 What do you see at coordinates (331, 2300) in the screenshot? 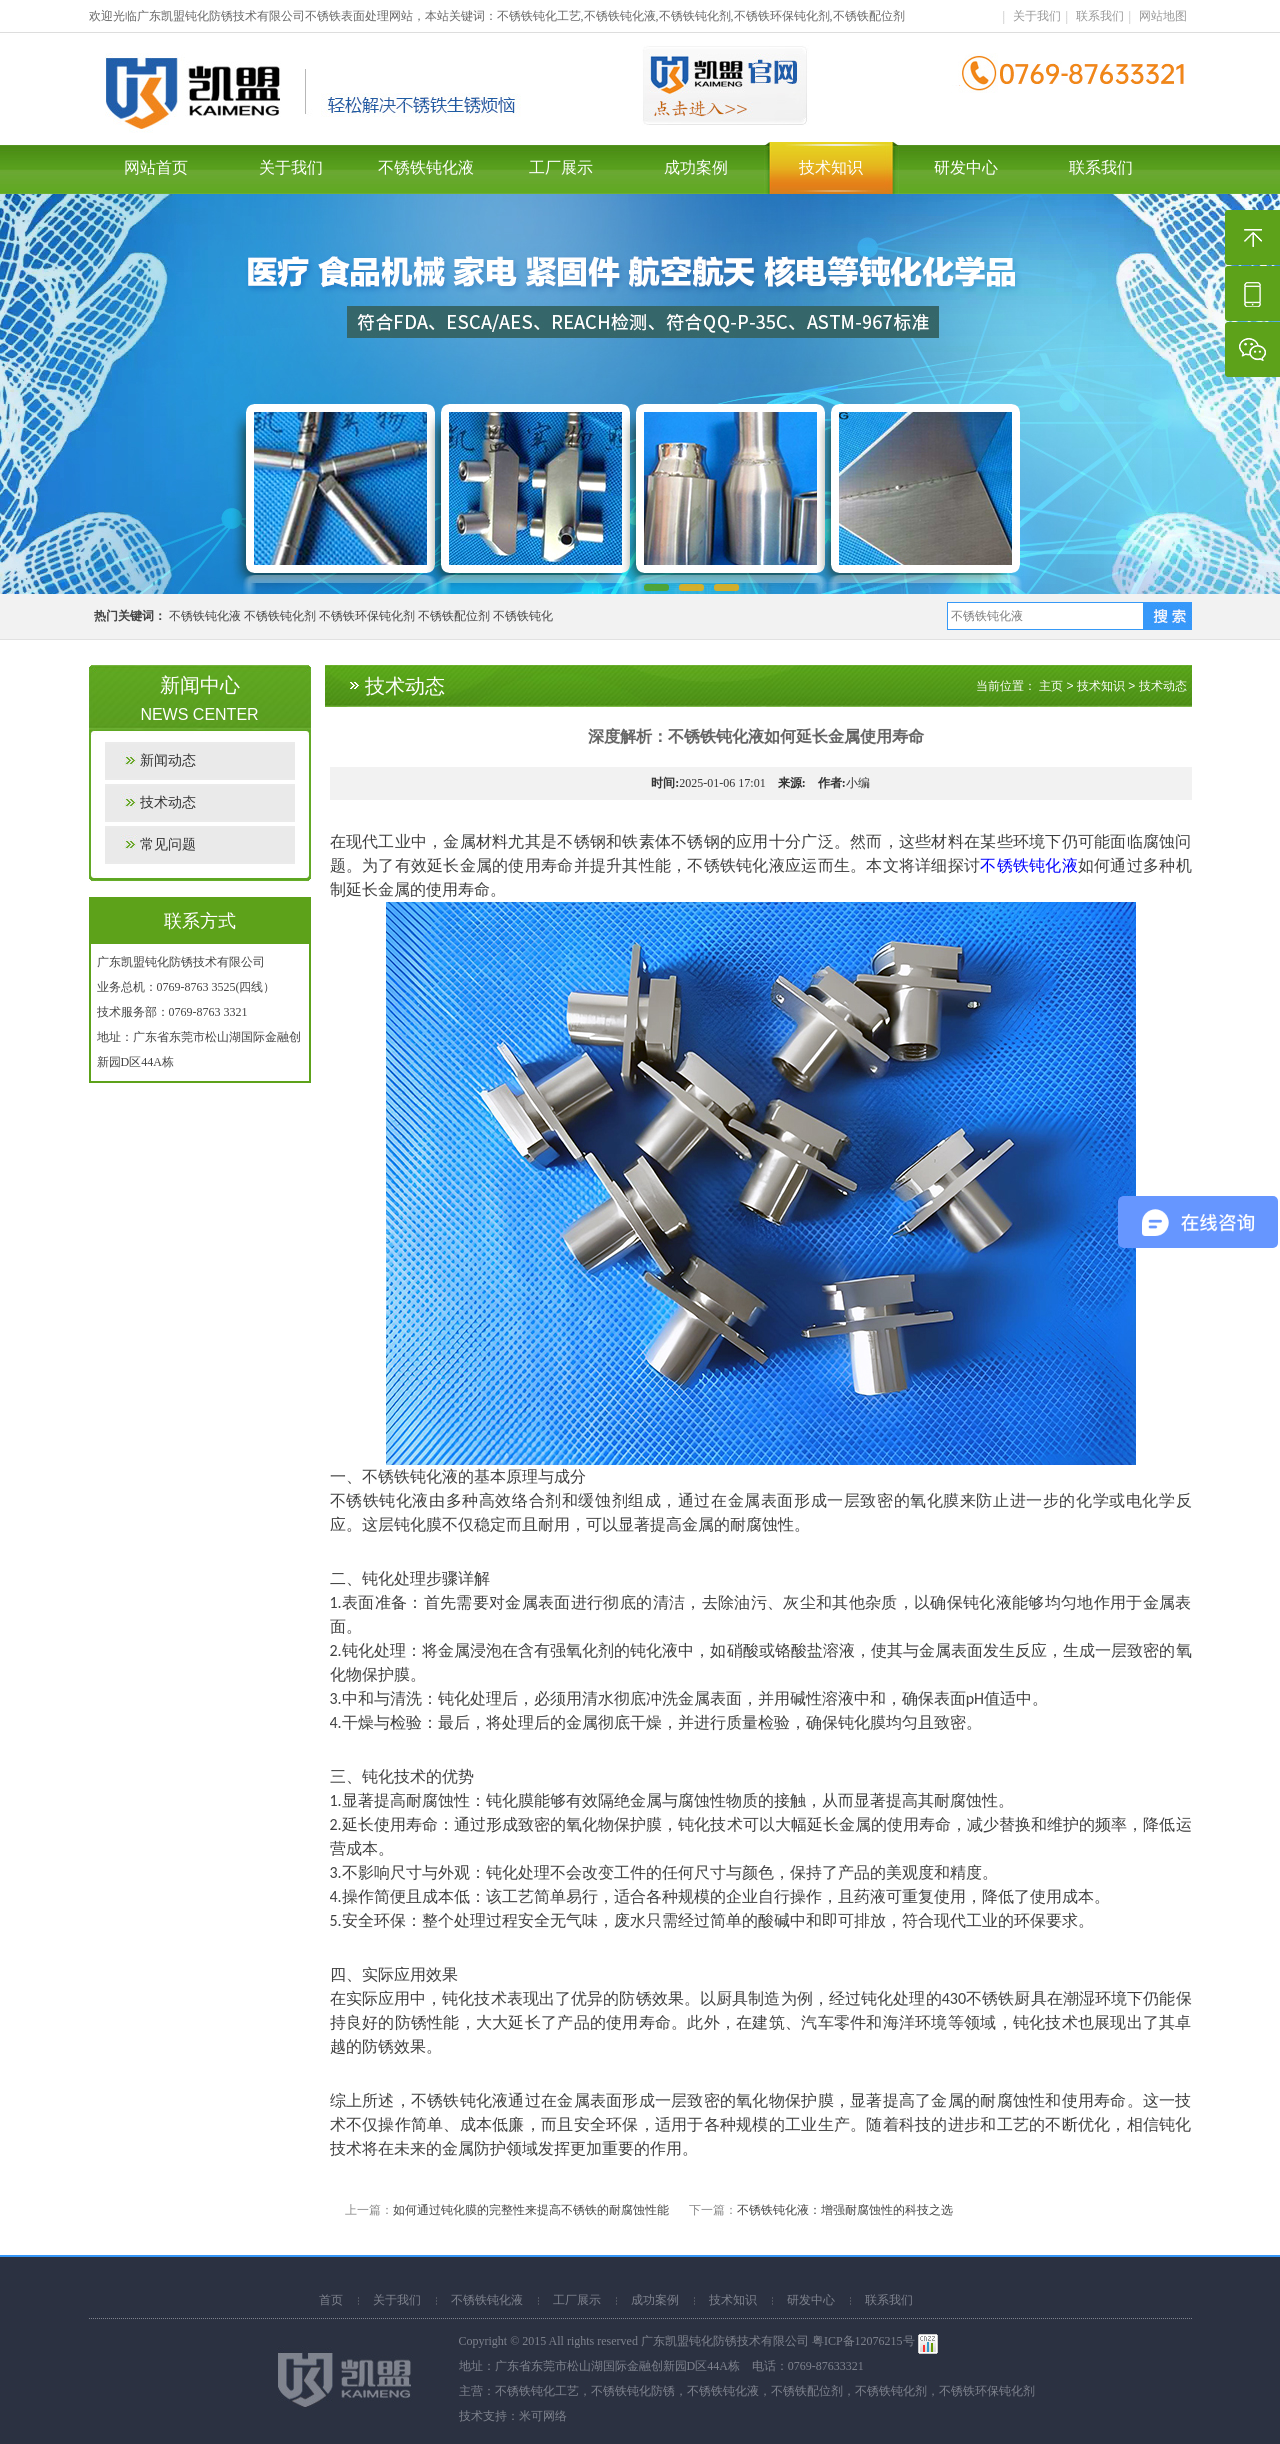
I see `首页` at bounding box center [331, 2300].